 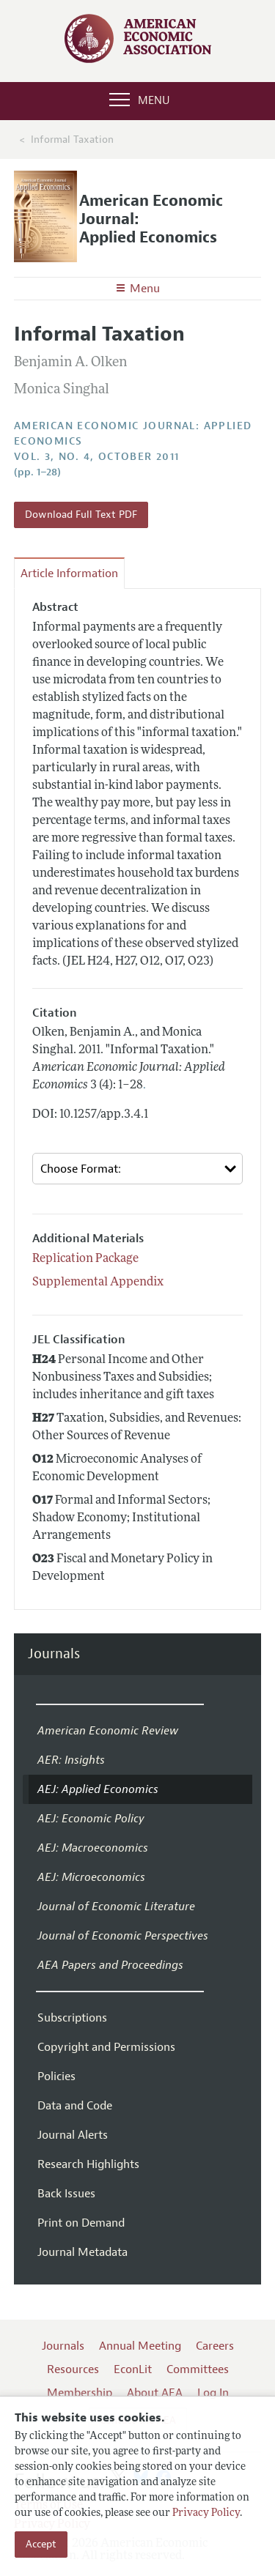 I want to click on Copyright and Permissions, so click(x=106, y=2047).